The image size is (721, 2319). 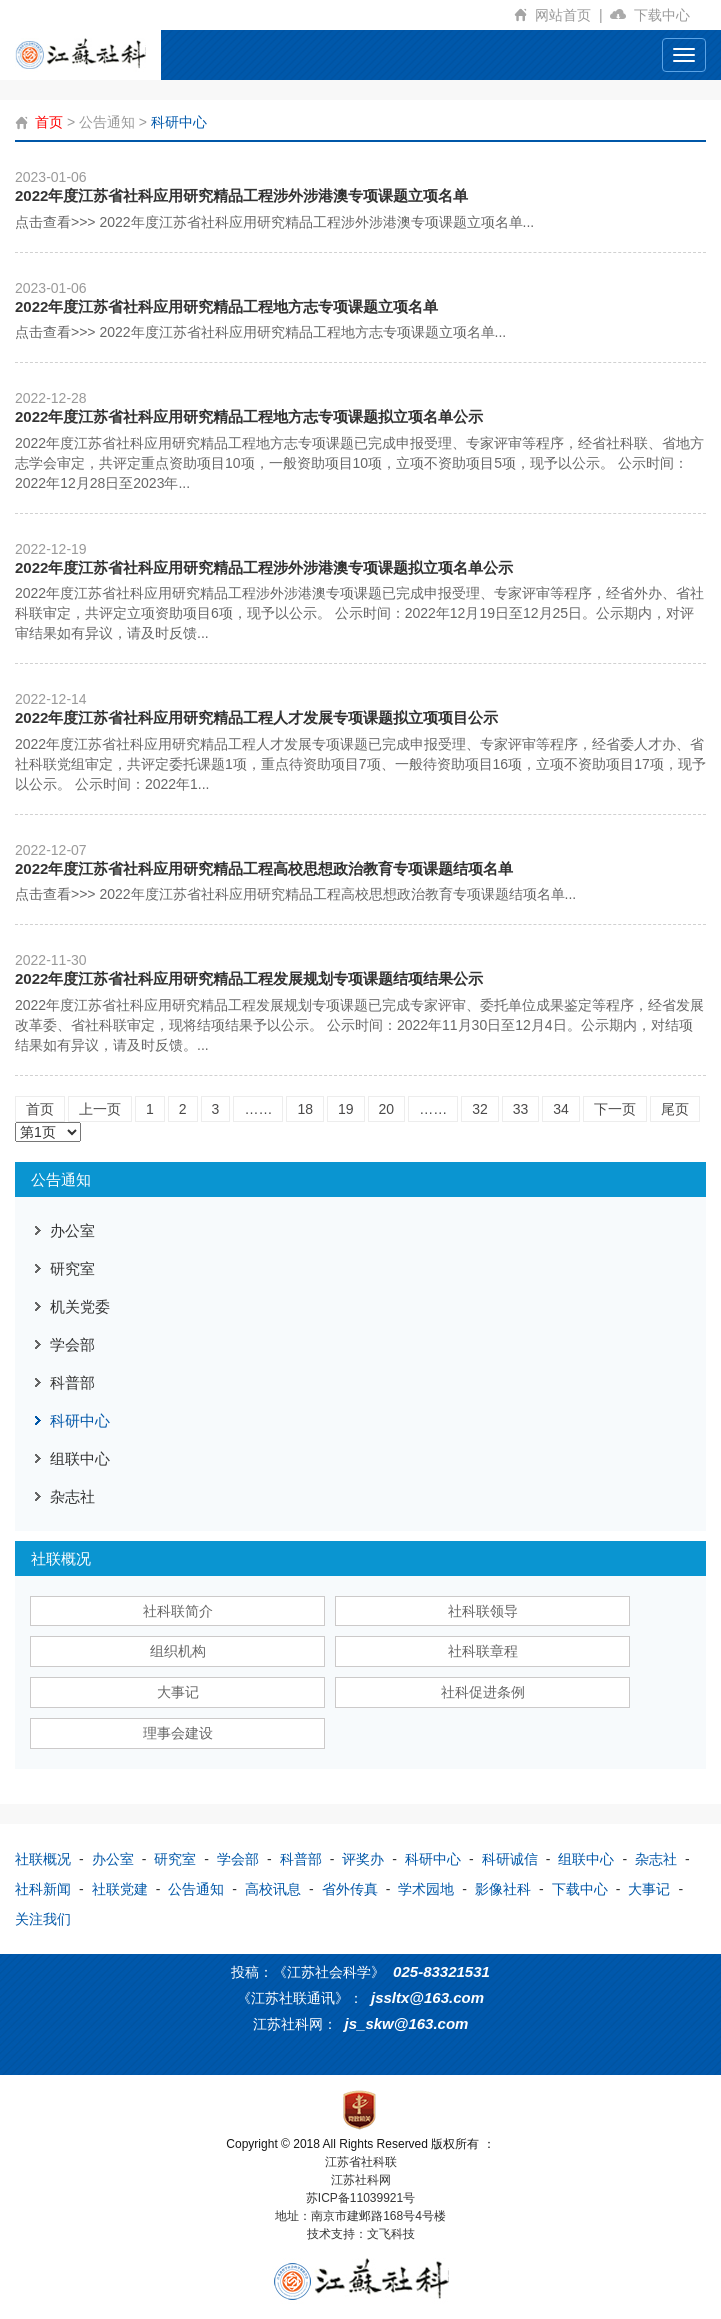 What do you see at coordinates (120, 1889) in the screenshot?
I see `社联党建` at bounding box center [120, 1889].